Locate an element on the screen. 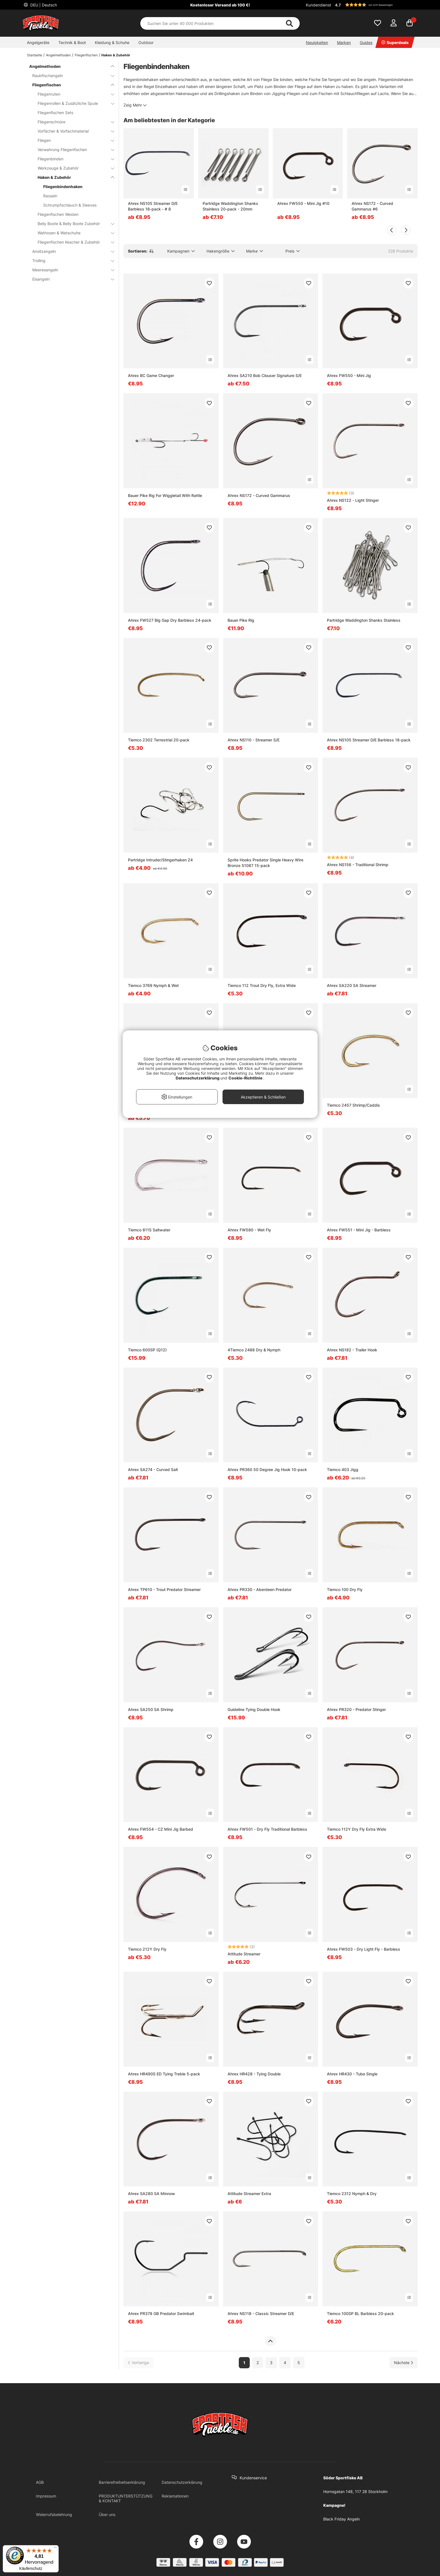  Partridge Waddington Shanks Stainless is located at coordinates (363, 620).